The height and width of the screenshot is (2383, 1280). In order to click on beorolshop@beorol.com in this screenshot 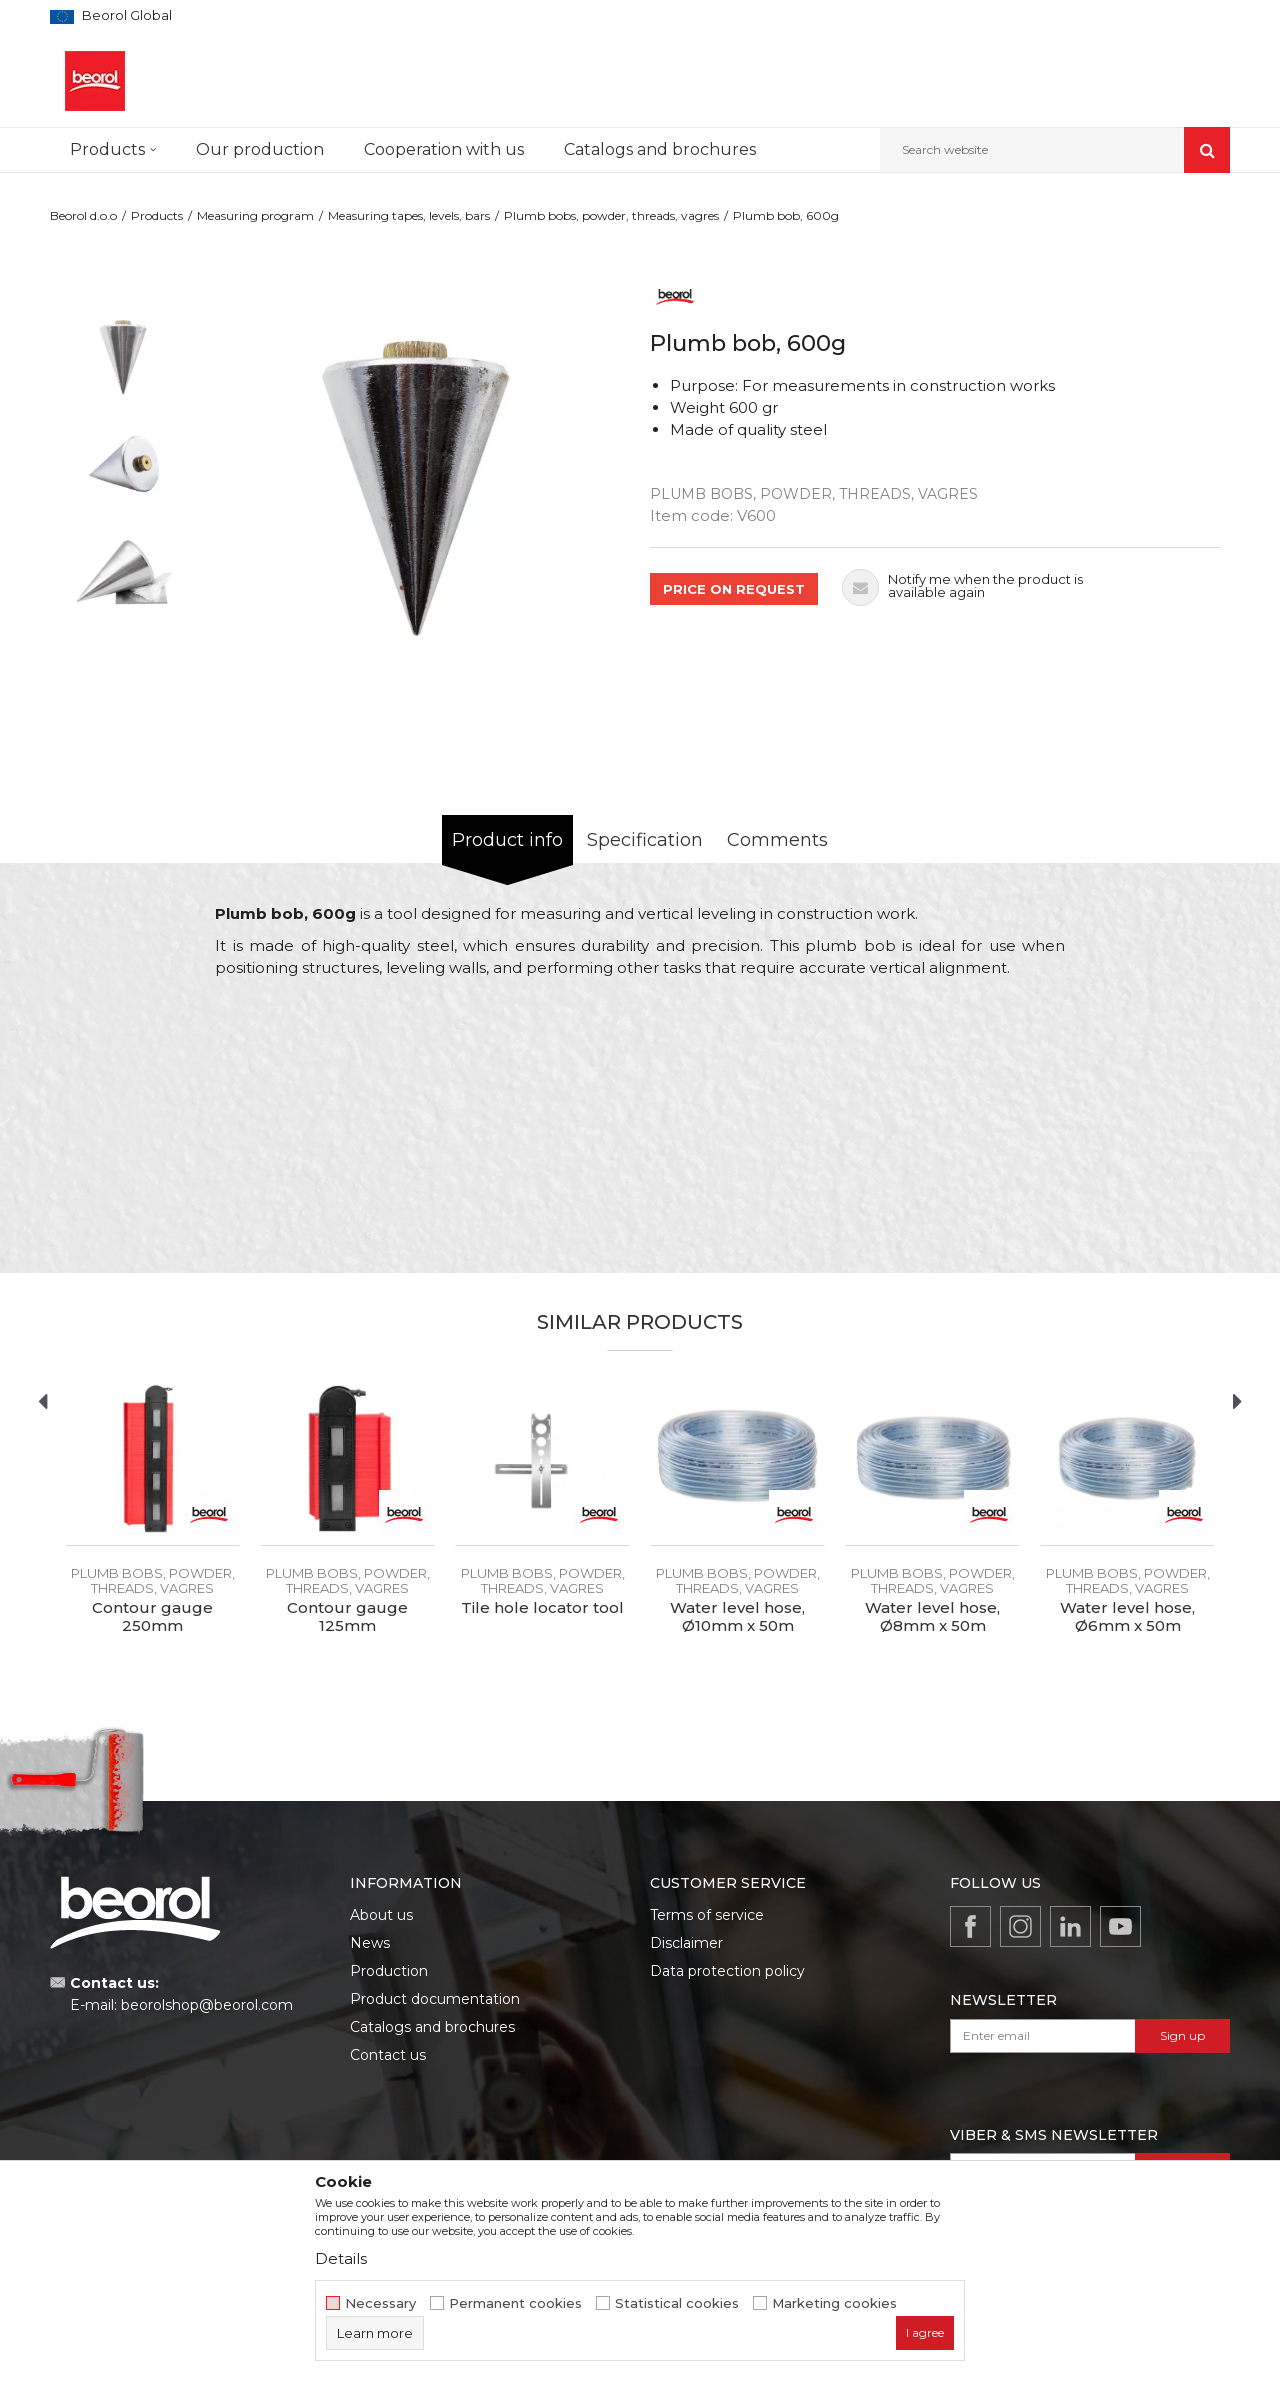, I will do `click(207, 2005)`.